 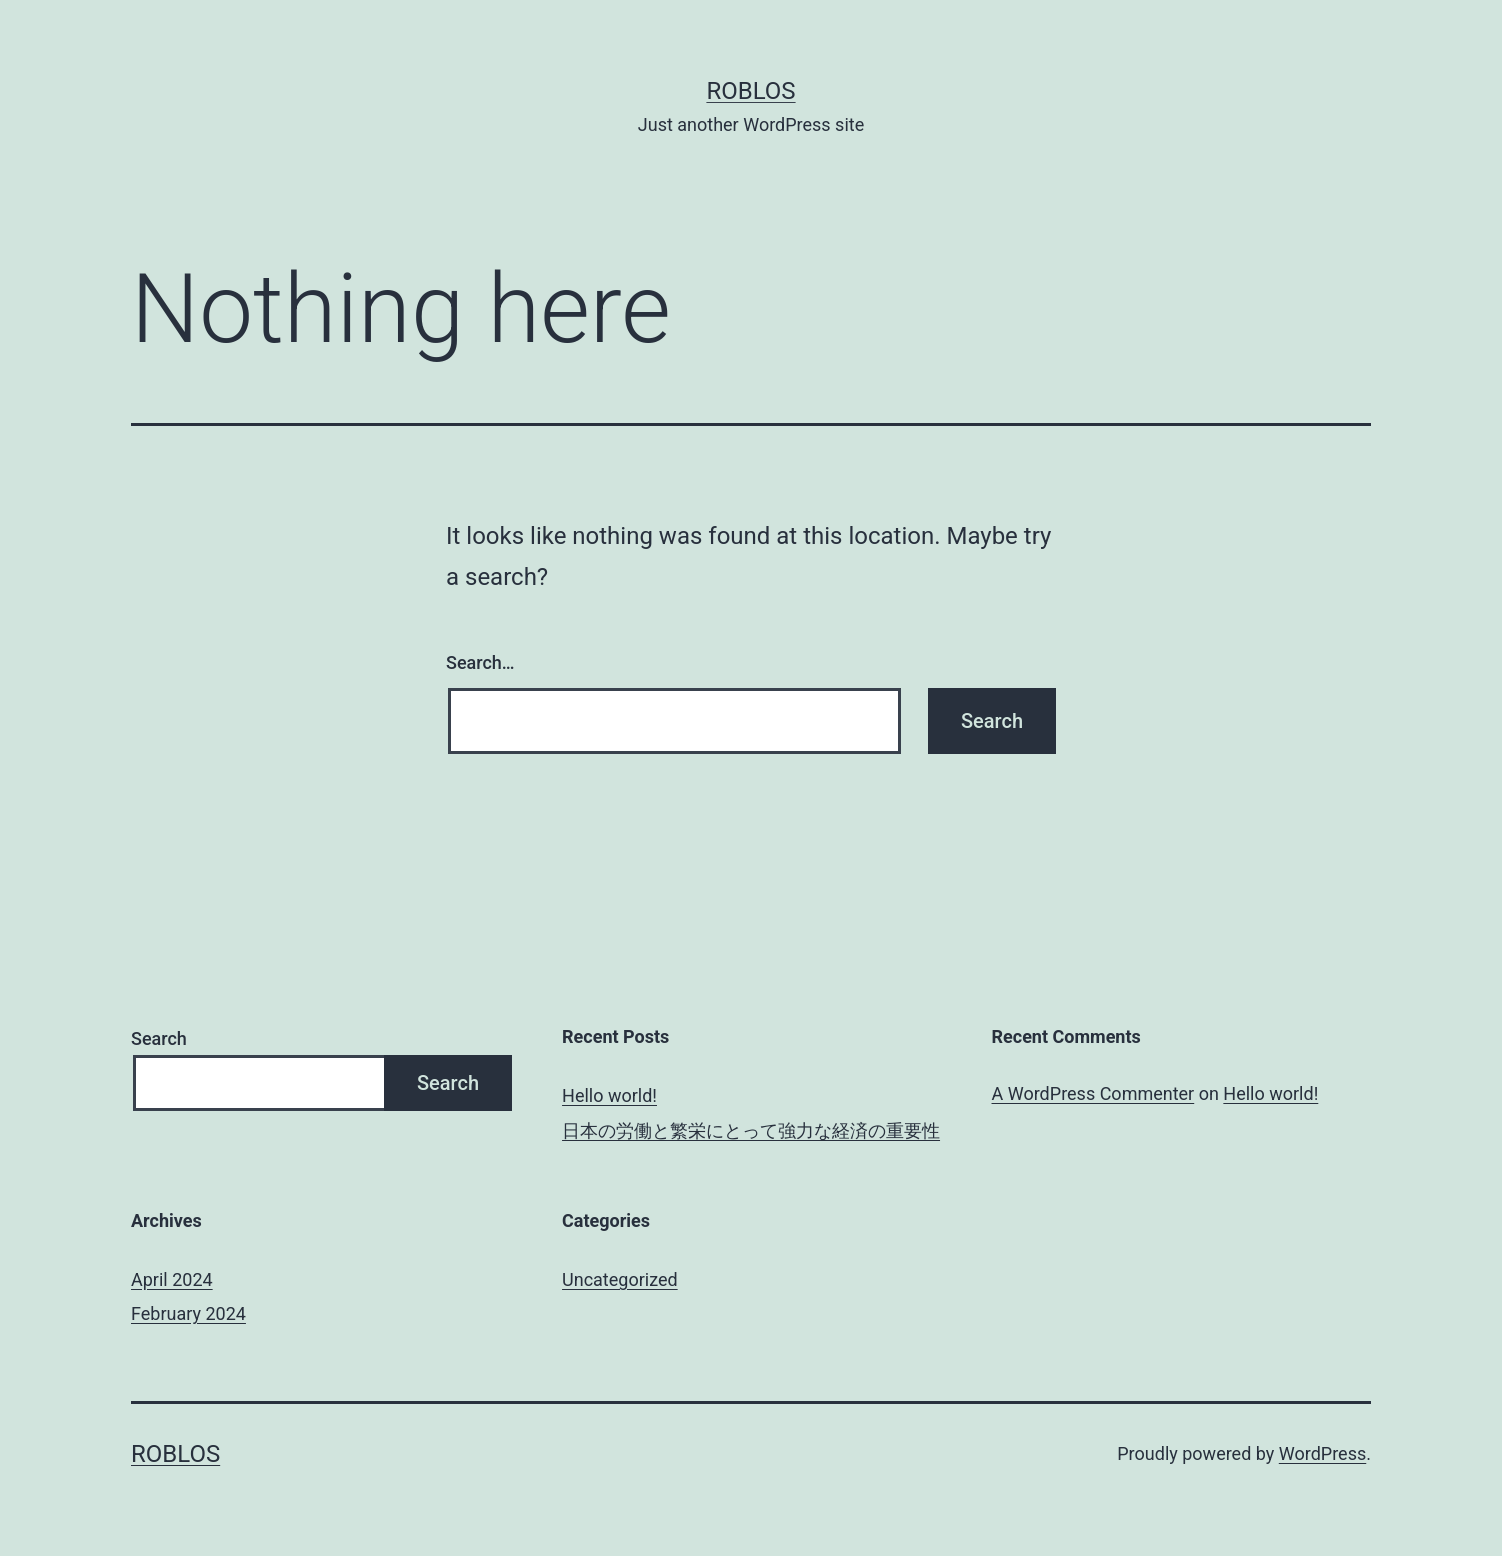 What do you see at coordinates (480, 662) in the screenshot?
I see `Search…` at bounding box center [480, 662].